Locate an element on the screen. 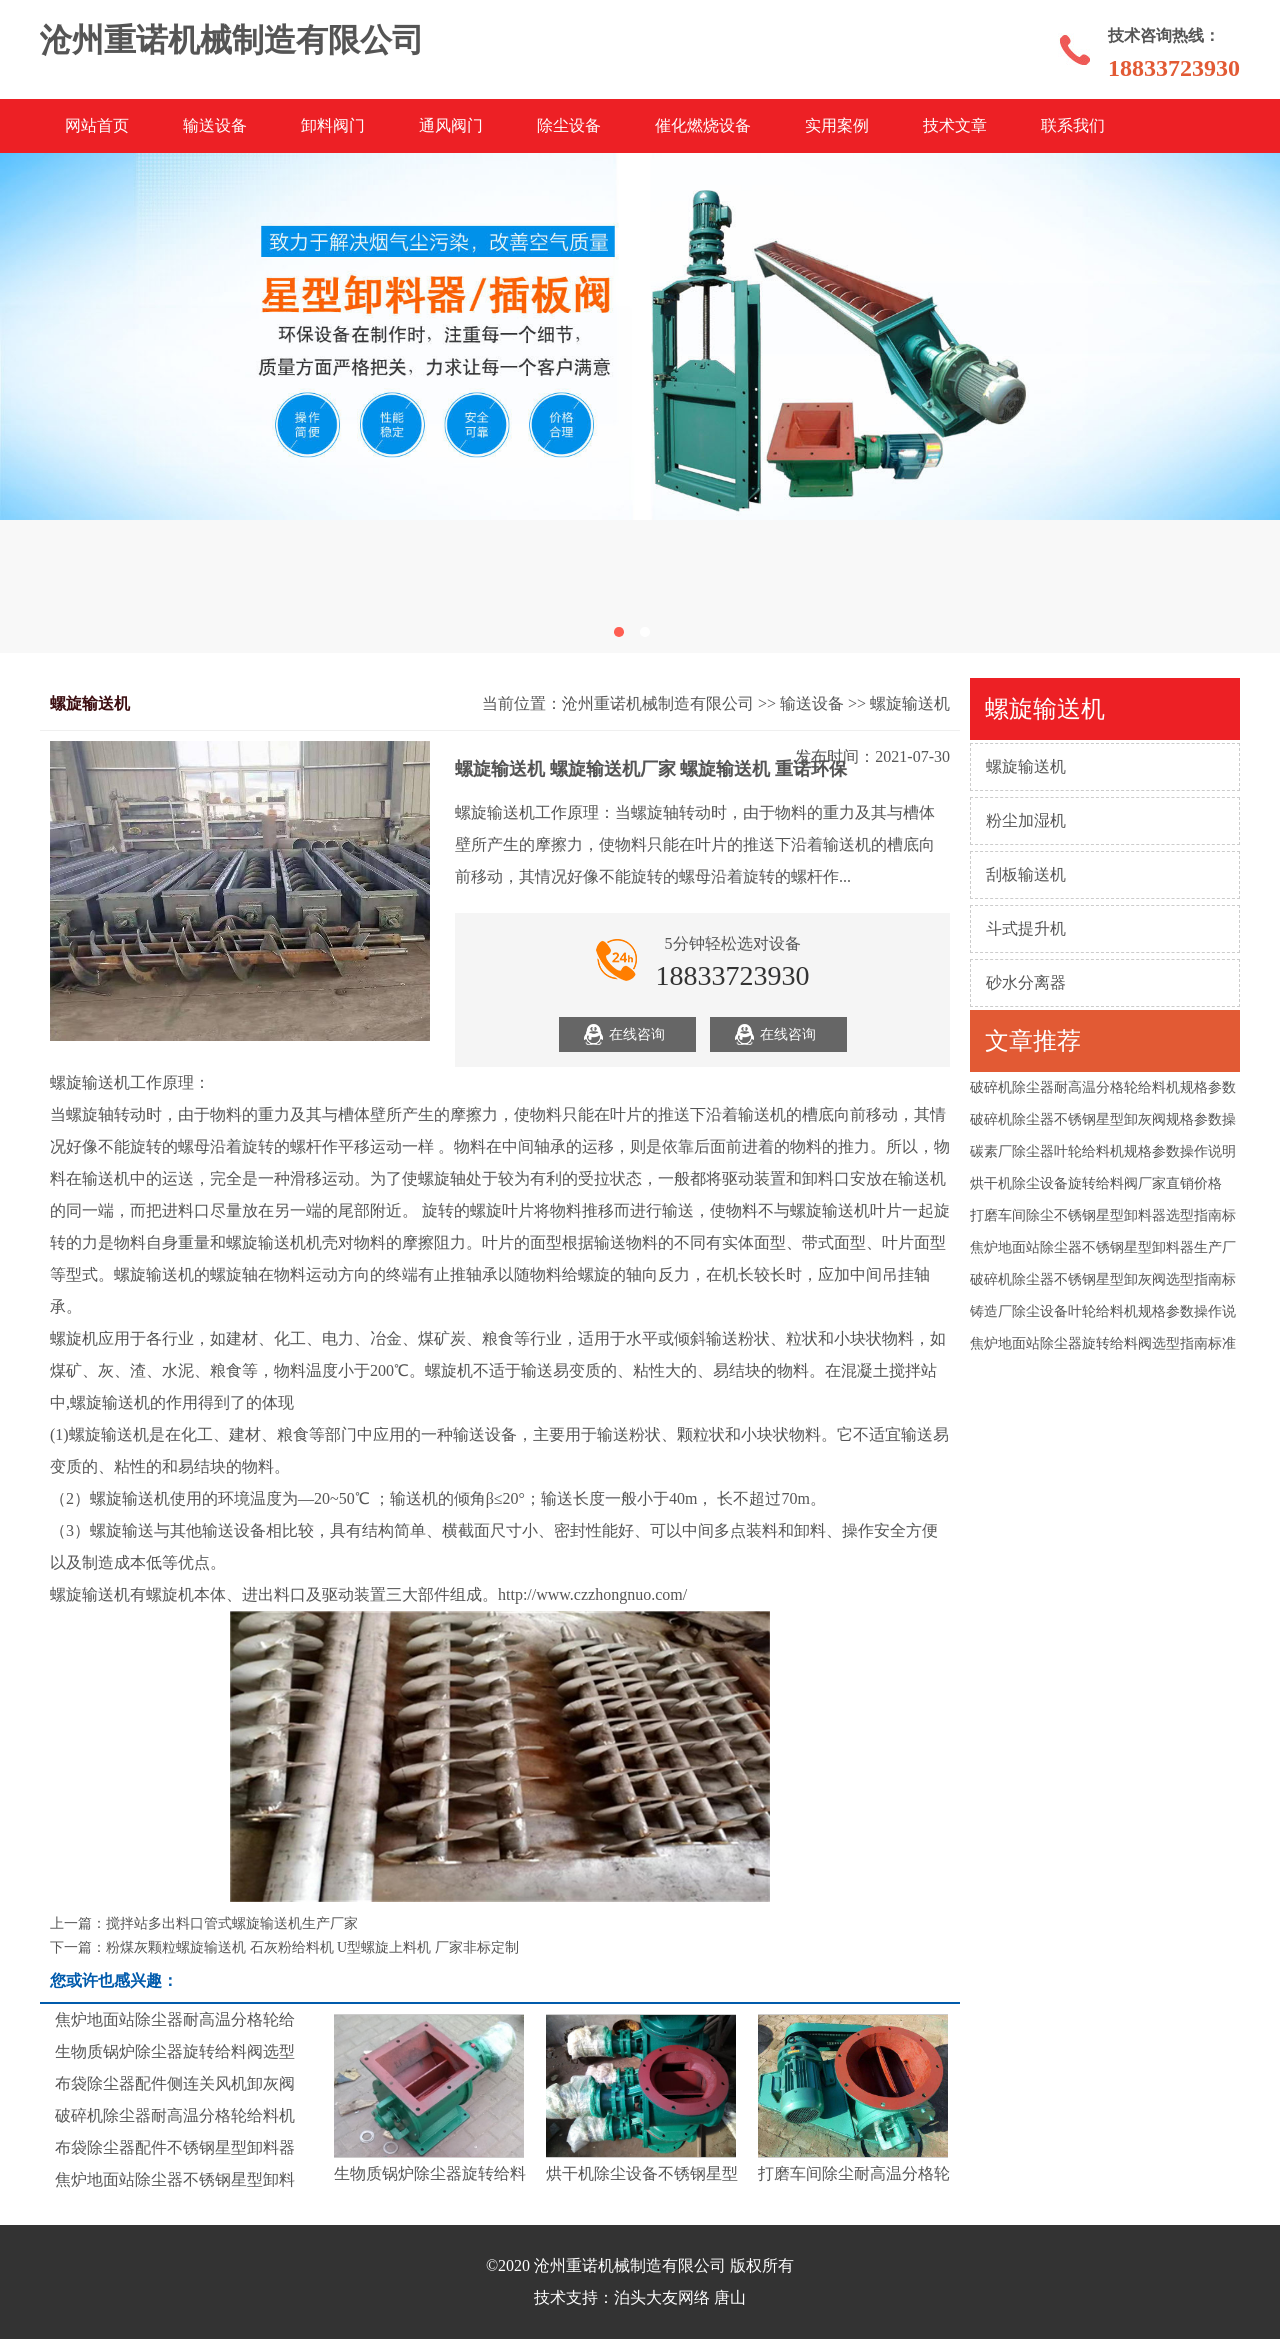  卸料阀门 is located at coordinates (333, 125).